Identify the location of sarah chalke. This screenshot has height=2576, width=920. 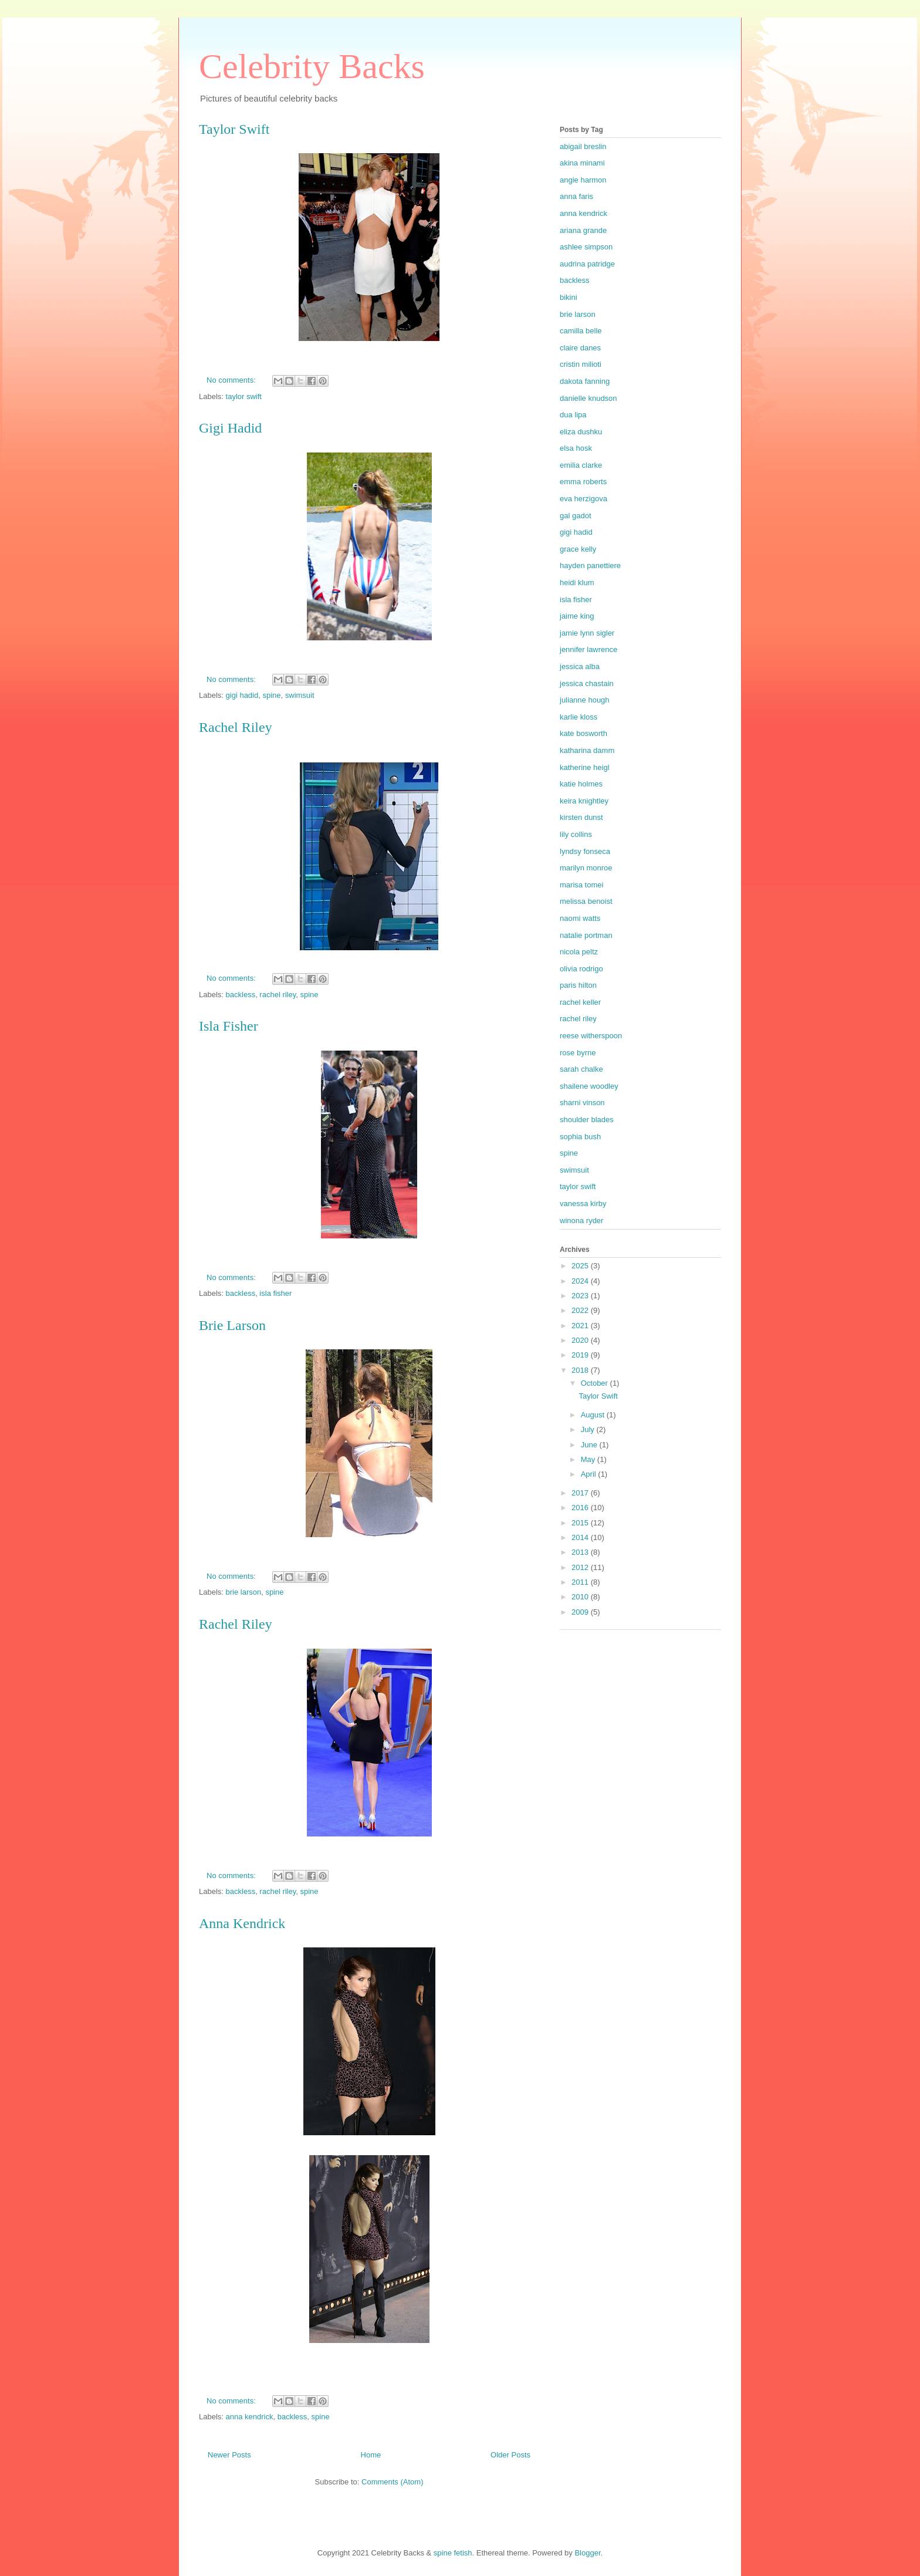
(581, 1069).